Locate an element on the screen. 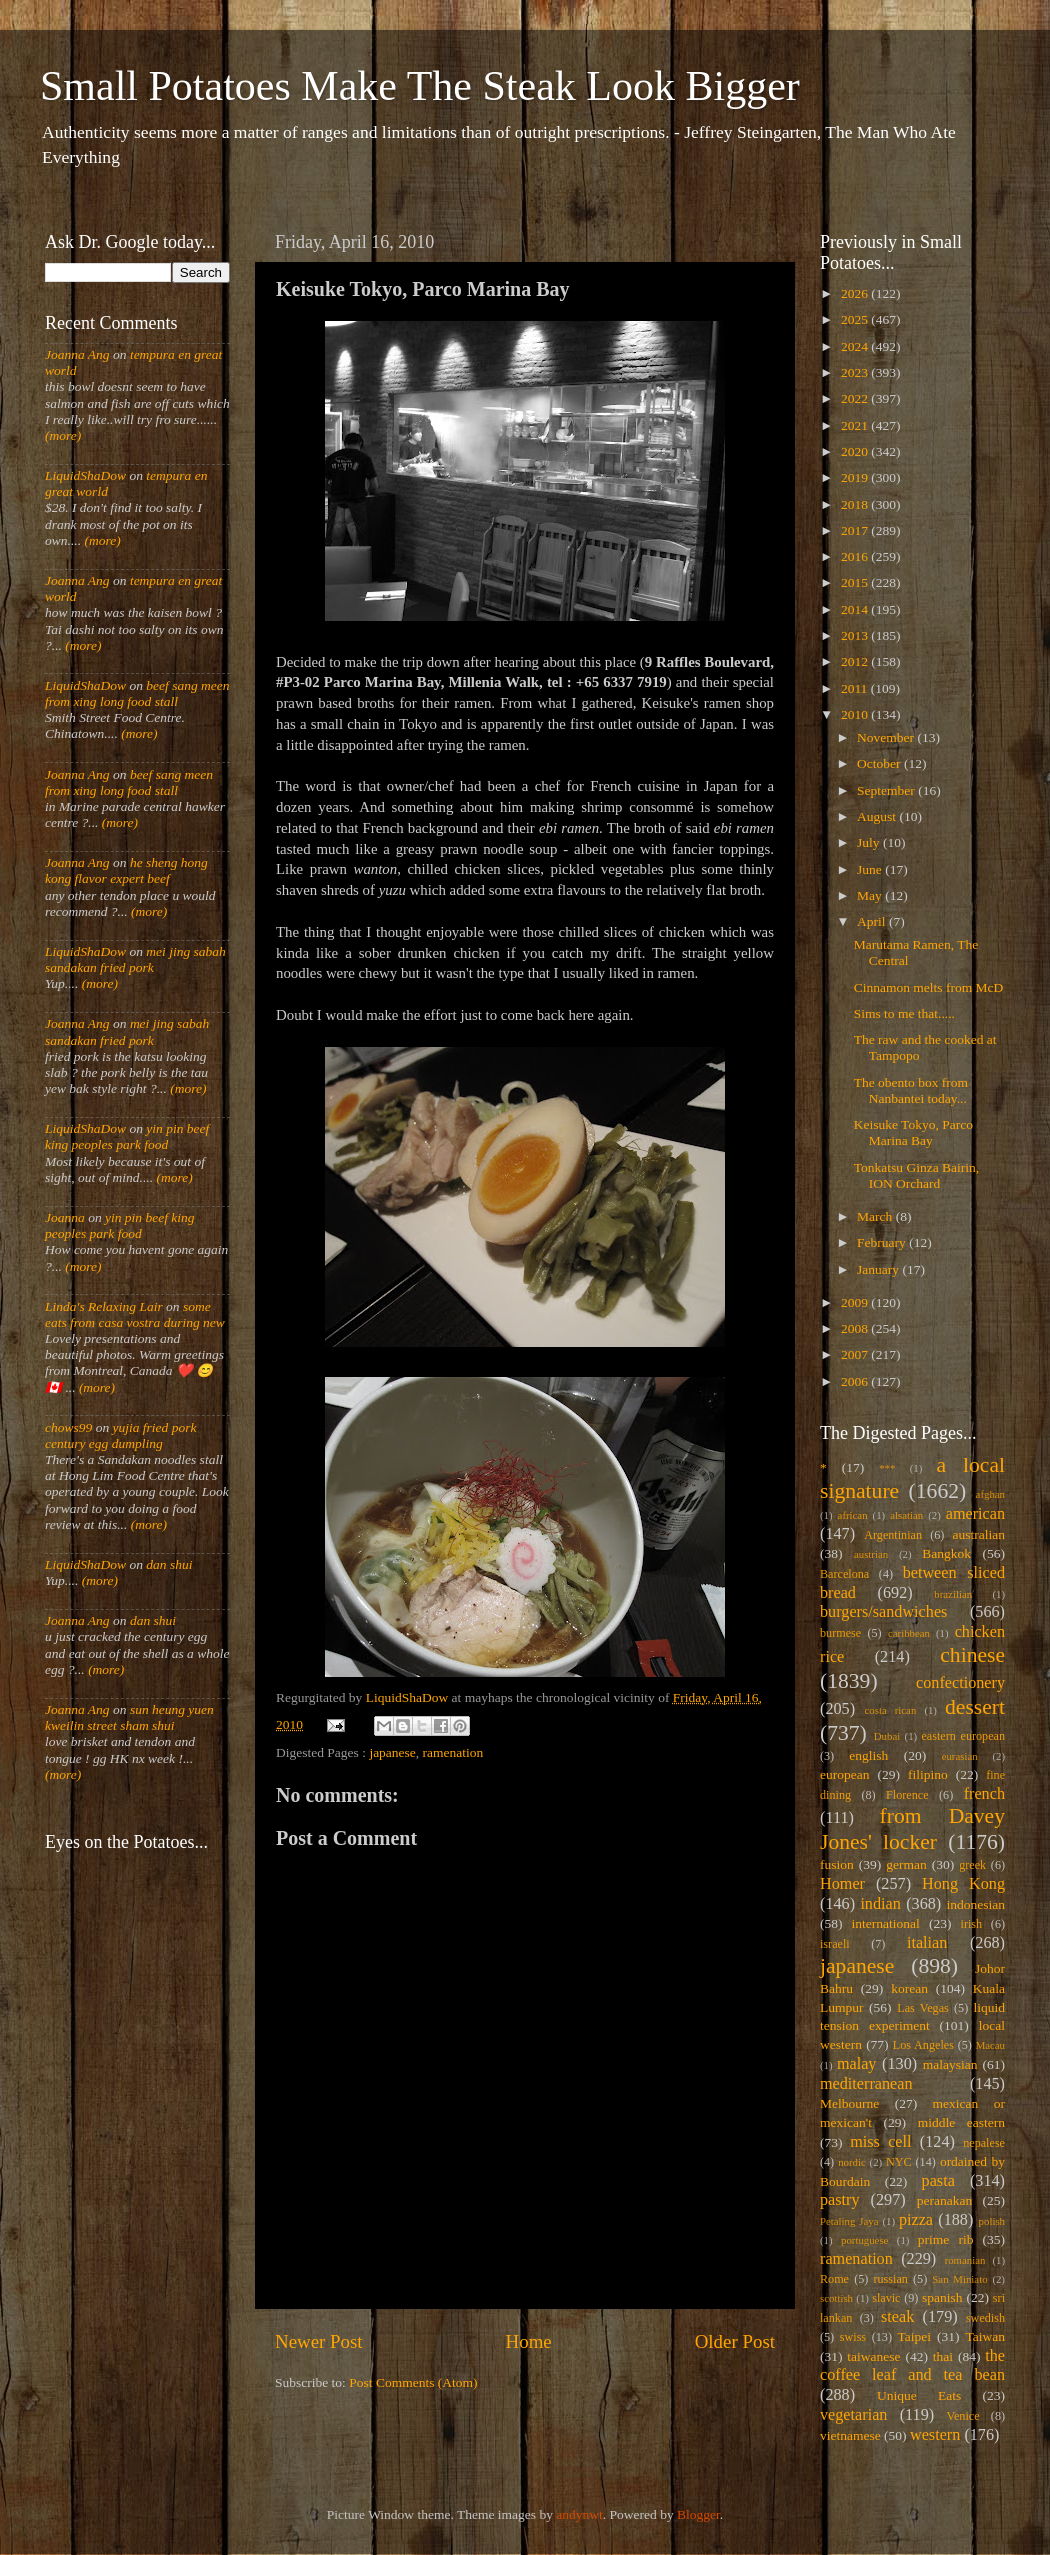 The image size is (1050, 2555). japanese is located at coordinates (392, 1752).